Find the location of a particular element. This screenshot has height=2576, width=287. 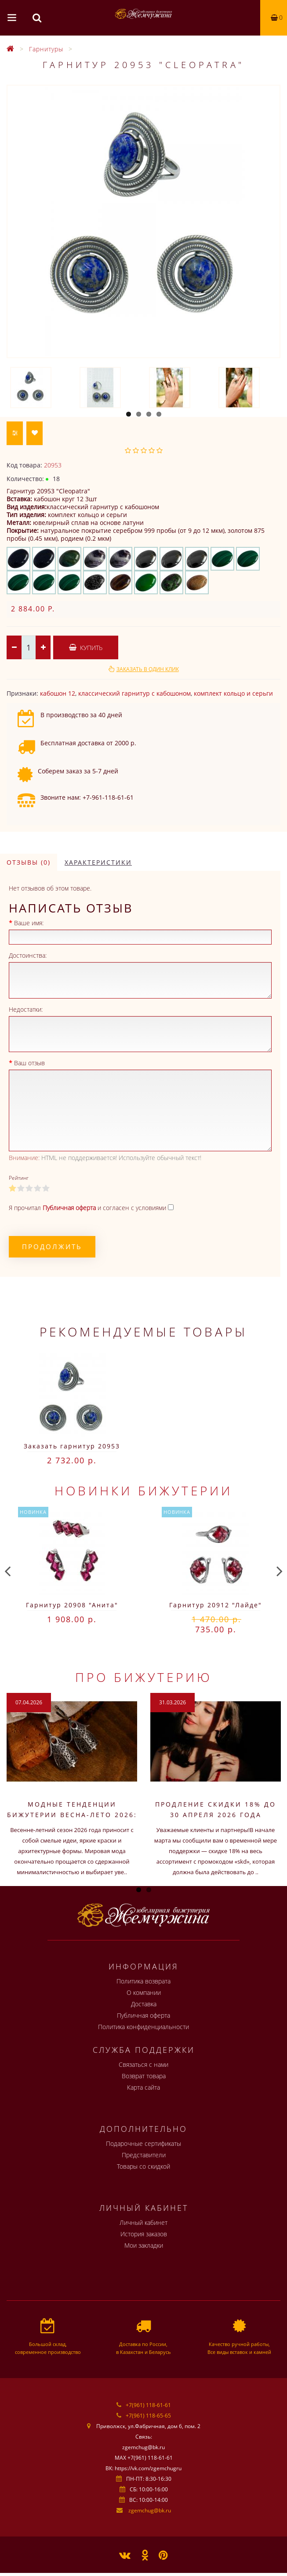

классический гарнитур с кабошоном is located at coordinates (134, 693).